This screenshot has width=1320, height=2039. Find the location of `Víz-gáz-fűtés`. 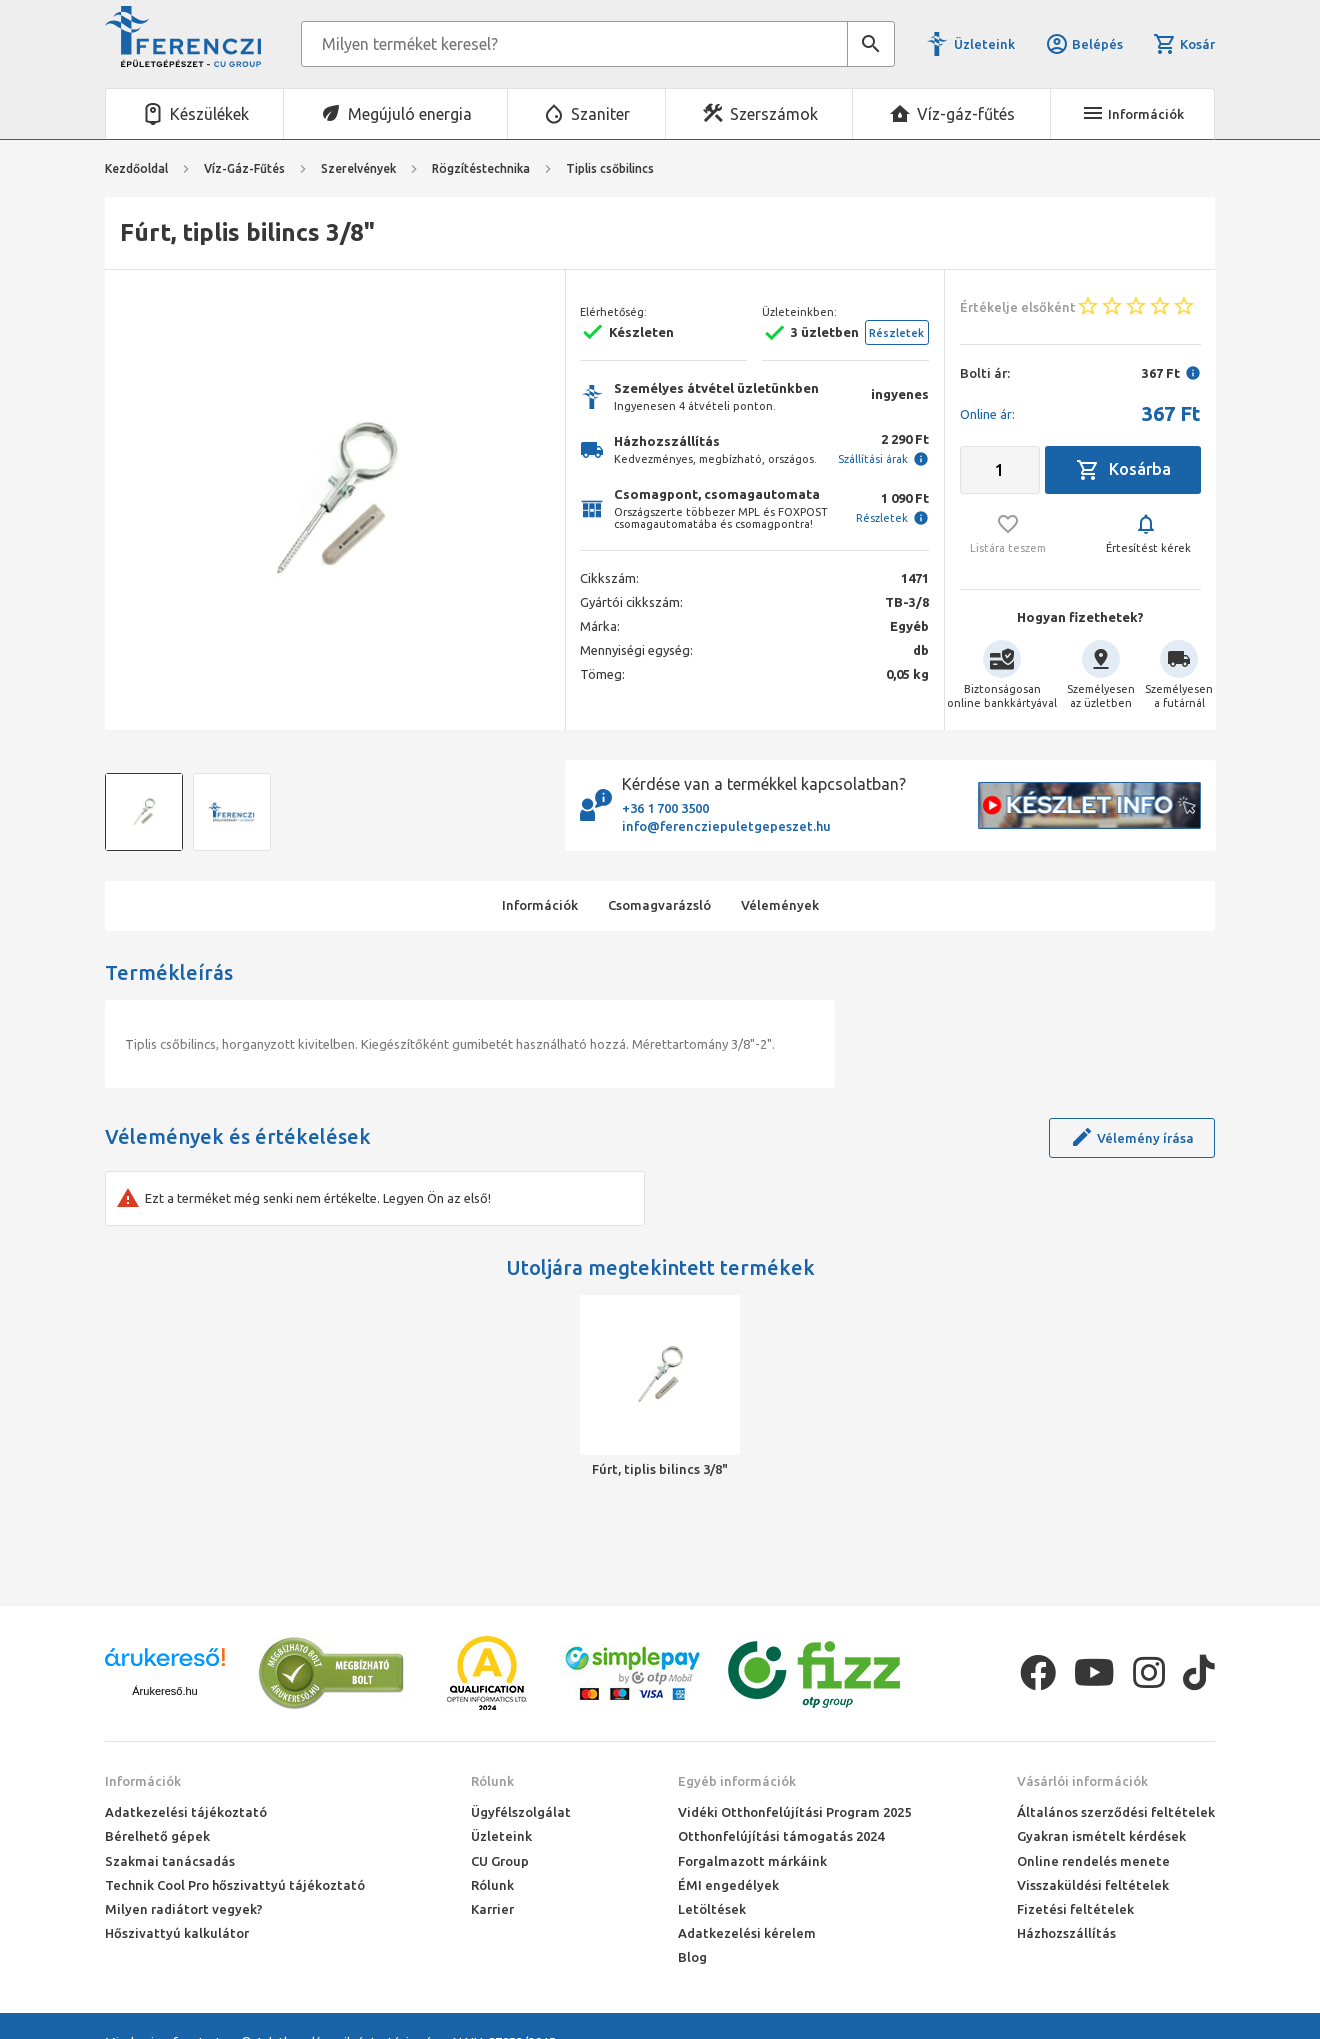

Víz-gáz-fűtés is located at coordinates (966, 114).